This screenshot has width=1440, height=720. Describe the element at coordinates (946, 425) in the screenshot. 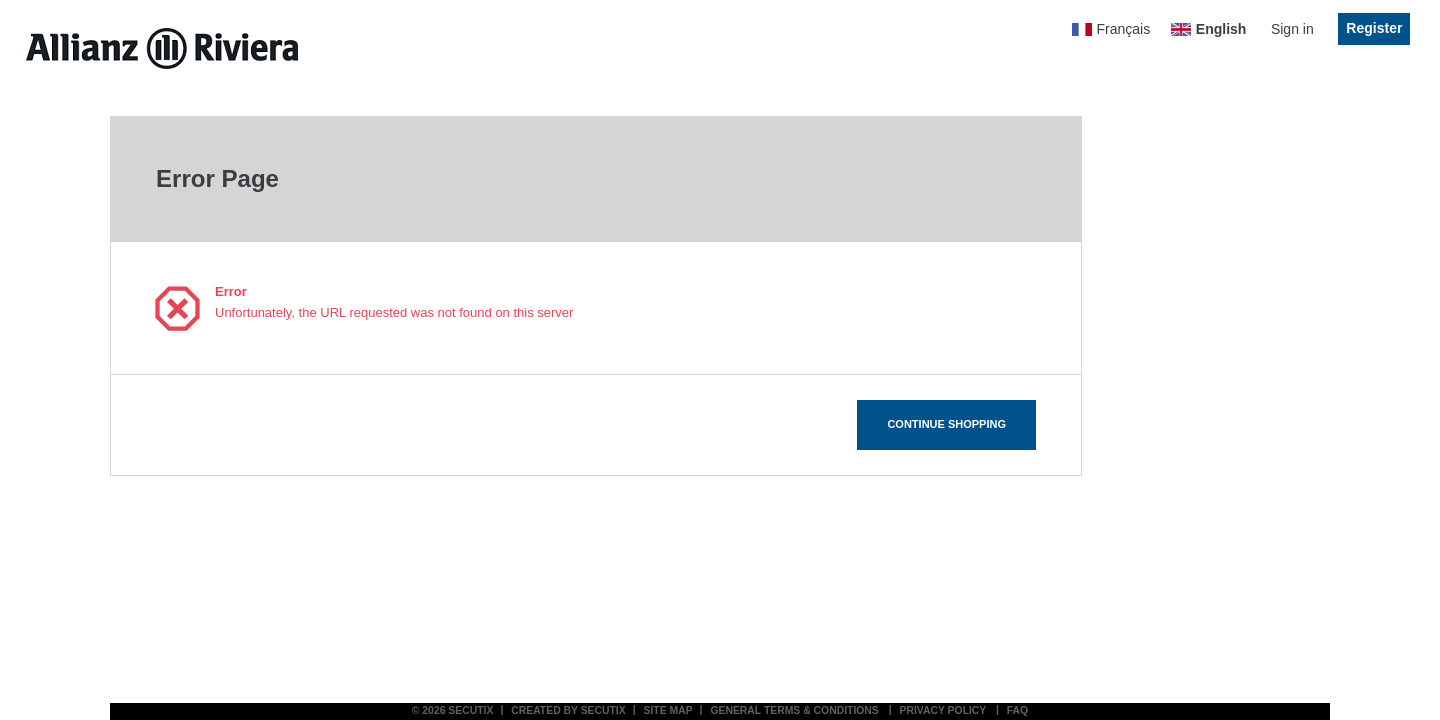

I see `[button]` at that location.